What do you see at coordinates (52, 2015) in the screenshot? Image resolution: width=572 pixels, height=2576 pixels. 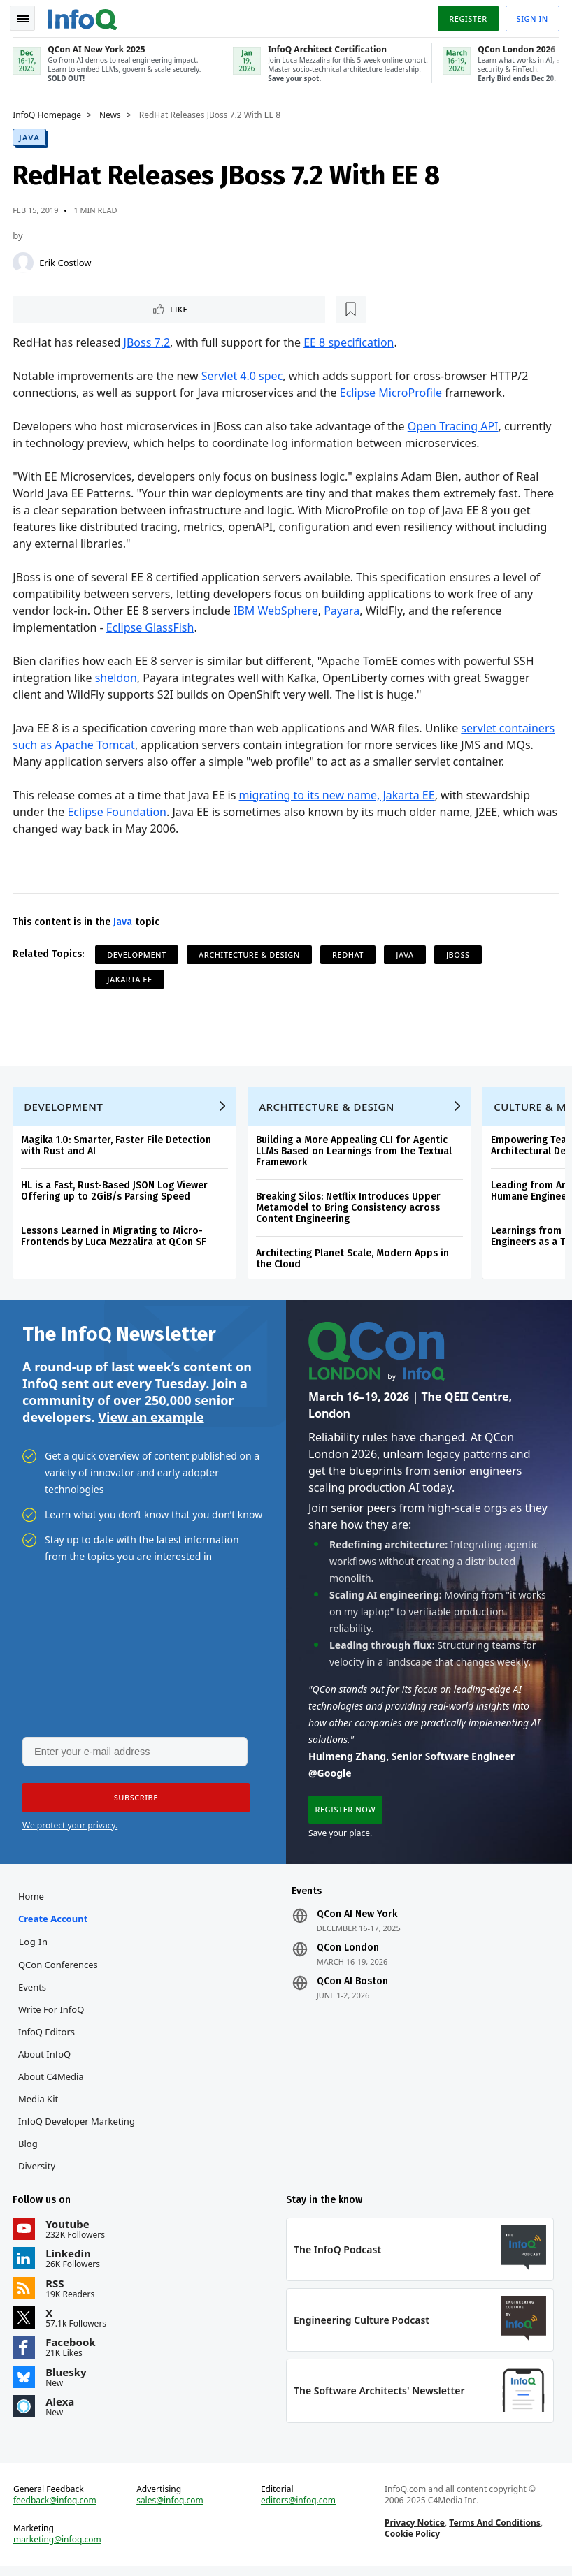 I see `Write for InfoQ` at bounding box center [52, 2015].